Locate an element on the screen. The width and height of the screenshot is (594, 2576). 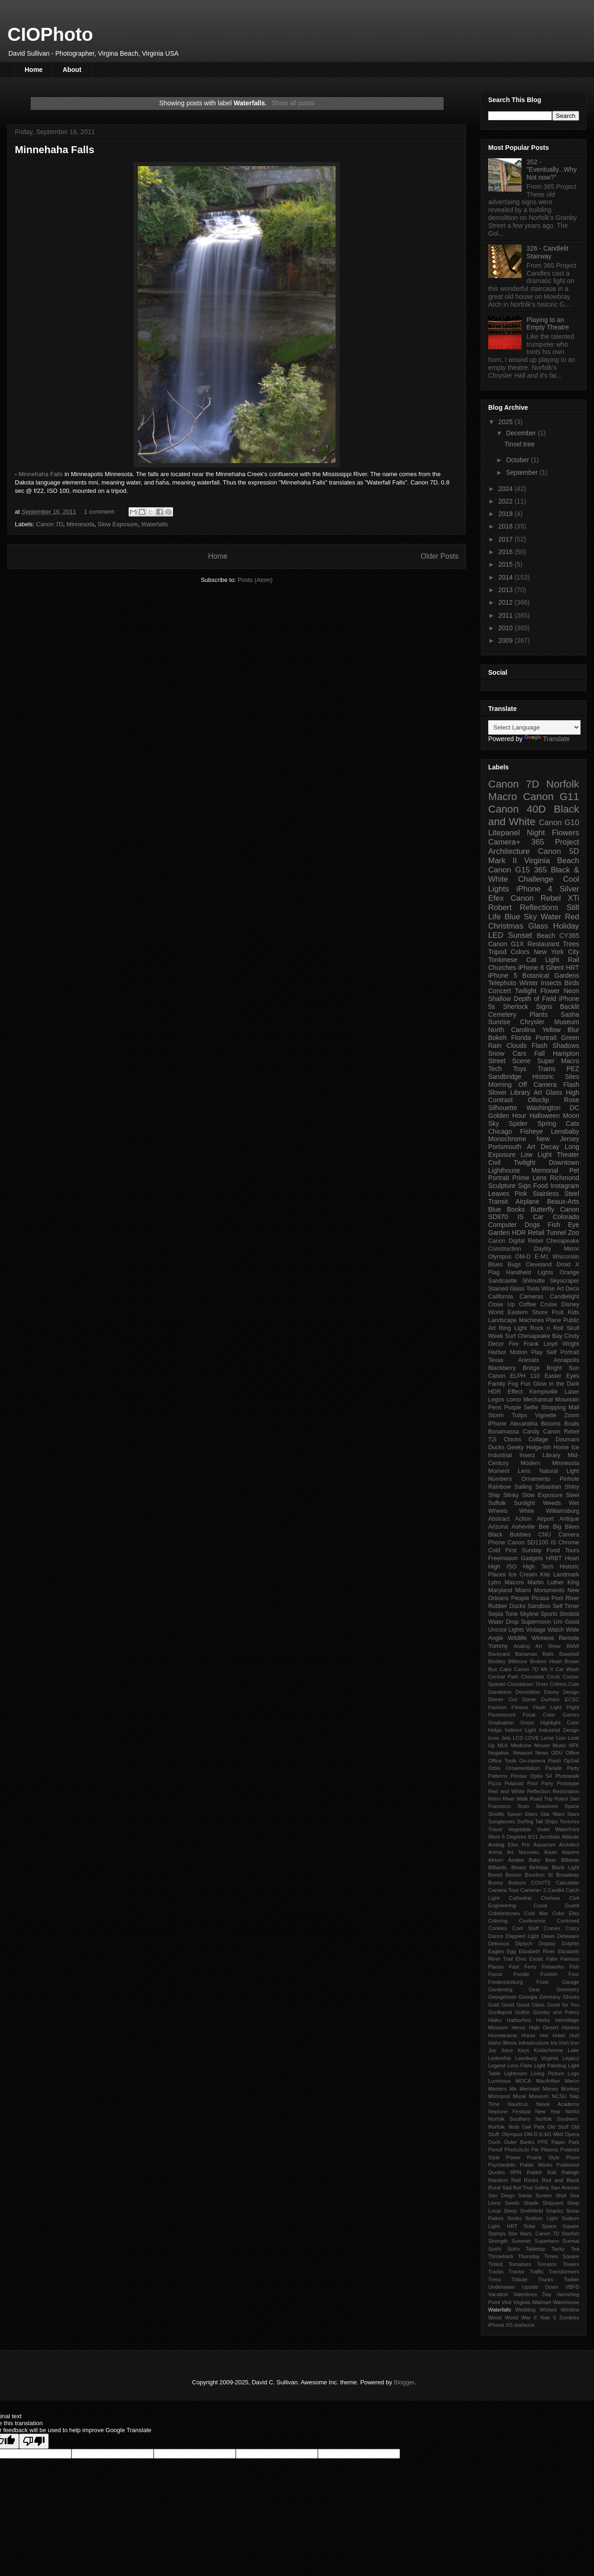
Tulips is located at coordinates (519, 1415).